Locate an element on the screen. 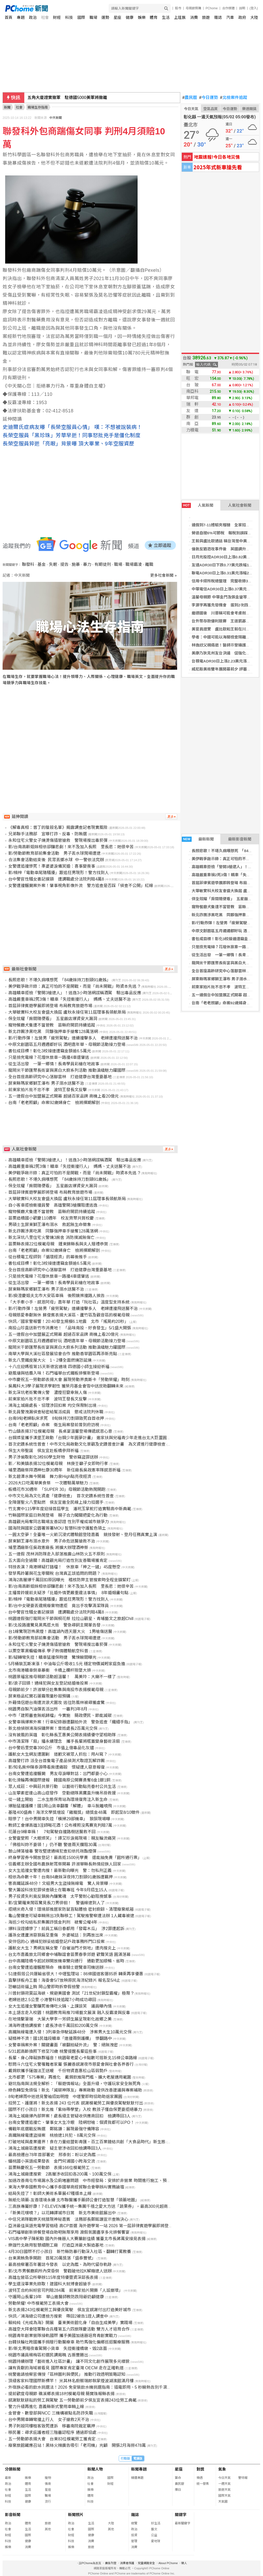  護航女大生網友遭圍剿 道歉文被眾人抓包：用AI寫？ is located at coordinates (57, 1754).